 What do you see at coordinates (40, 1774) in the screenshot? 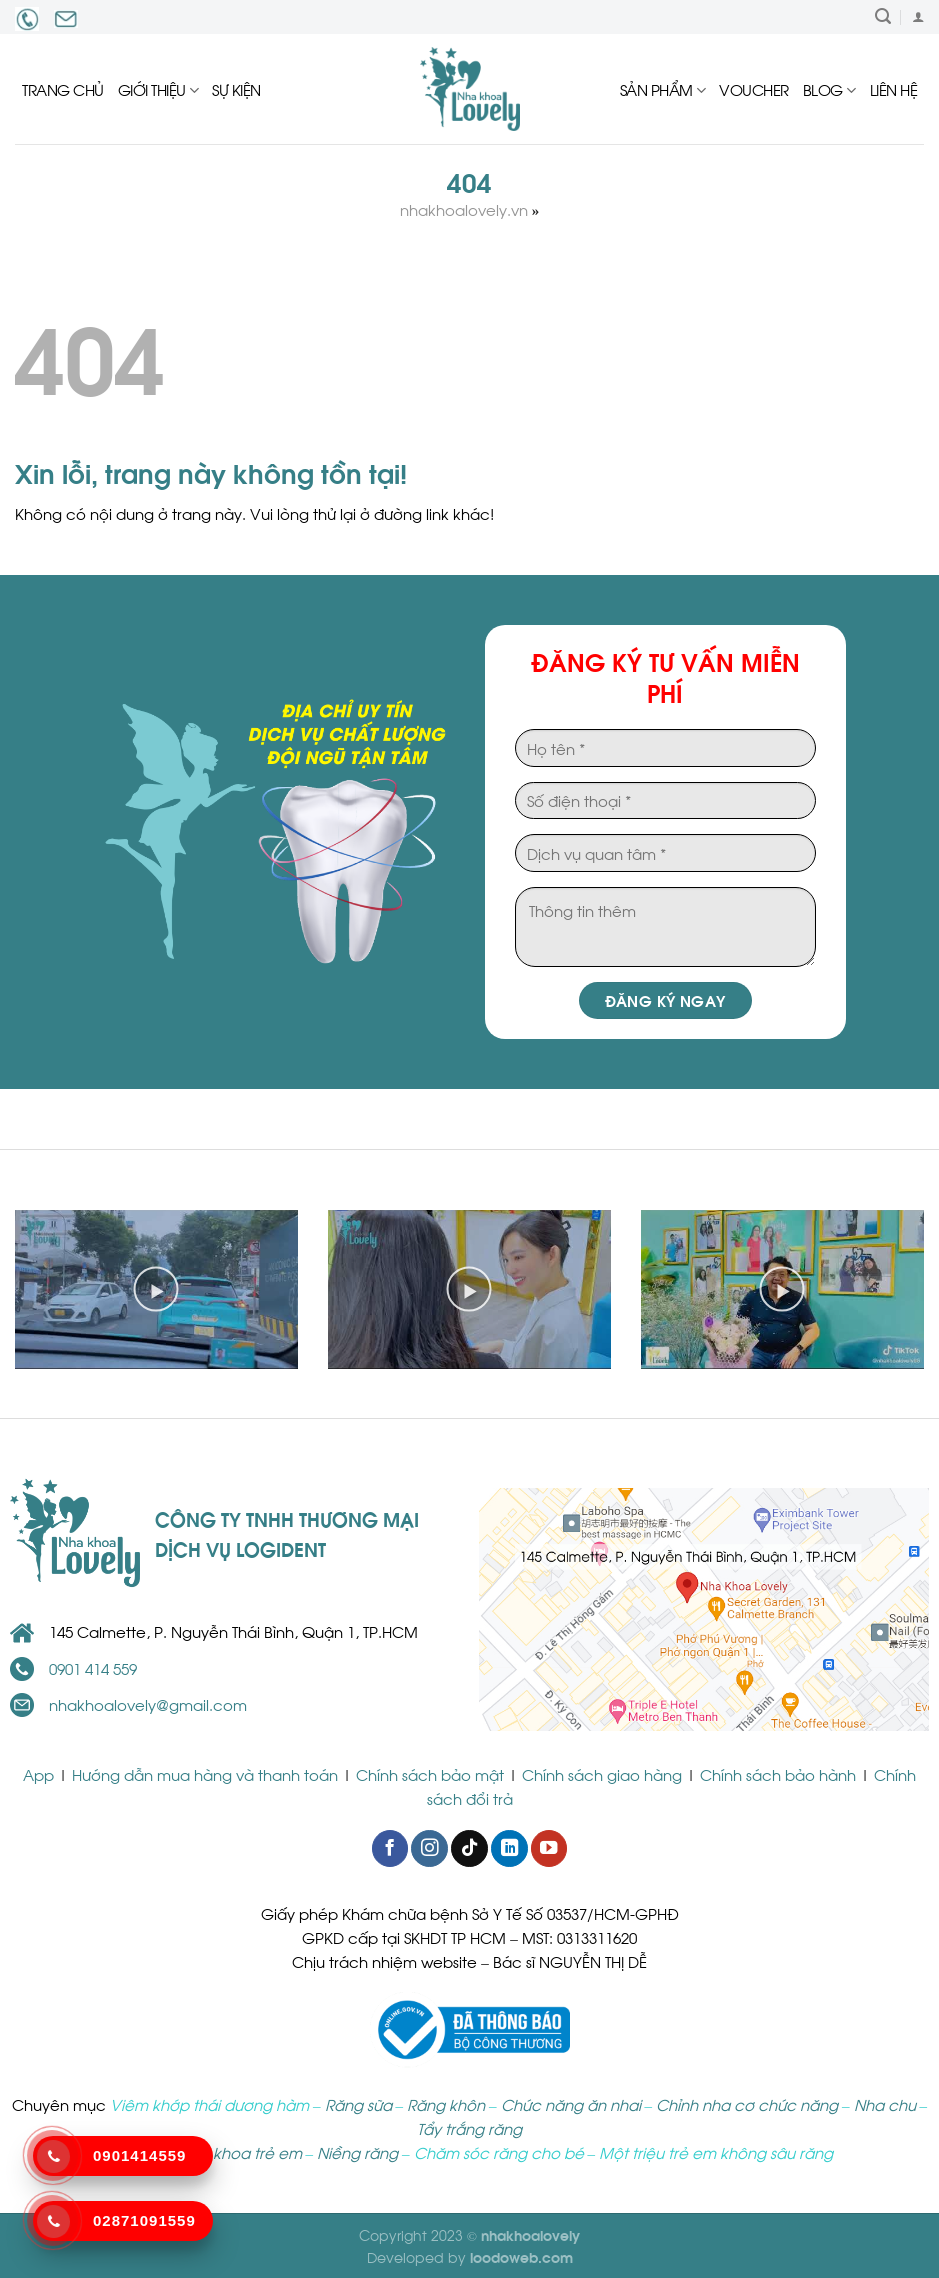
I see `App` at bounding box center [40, 1774].